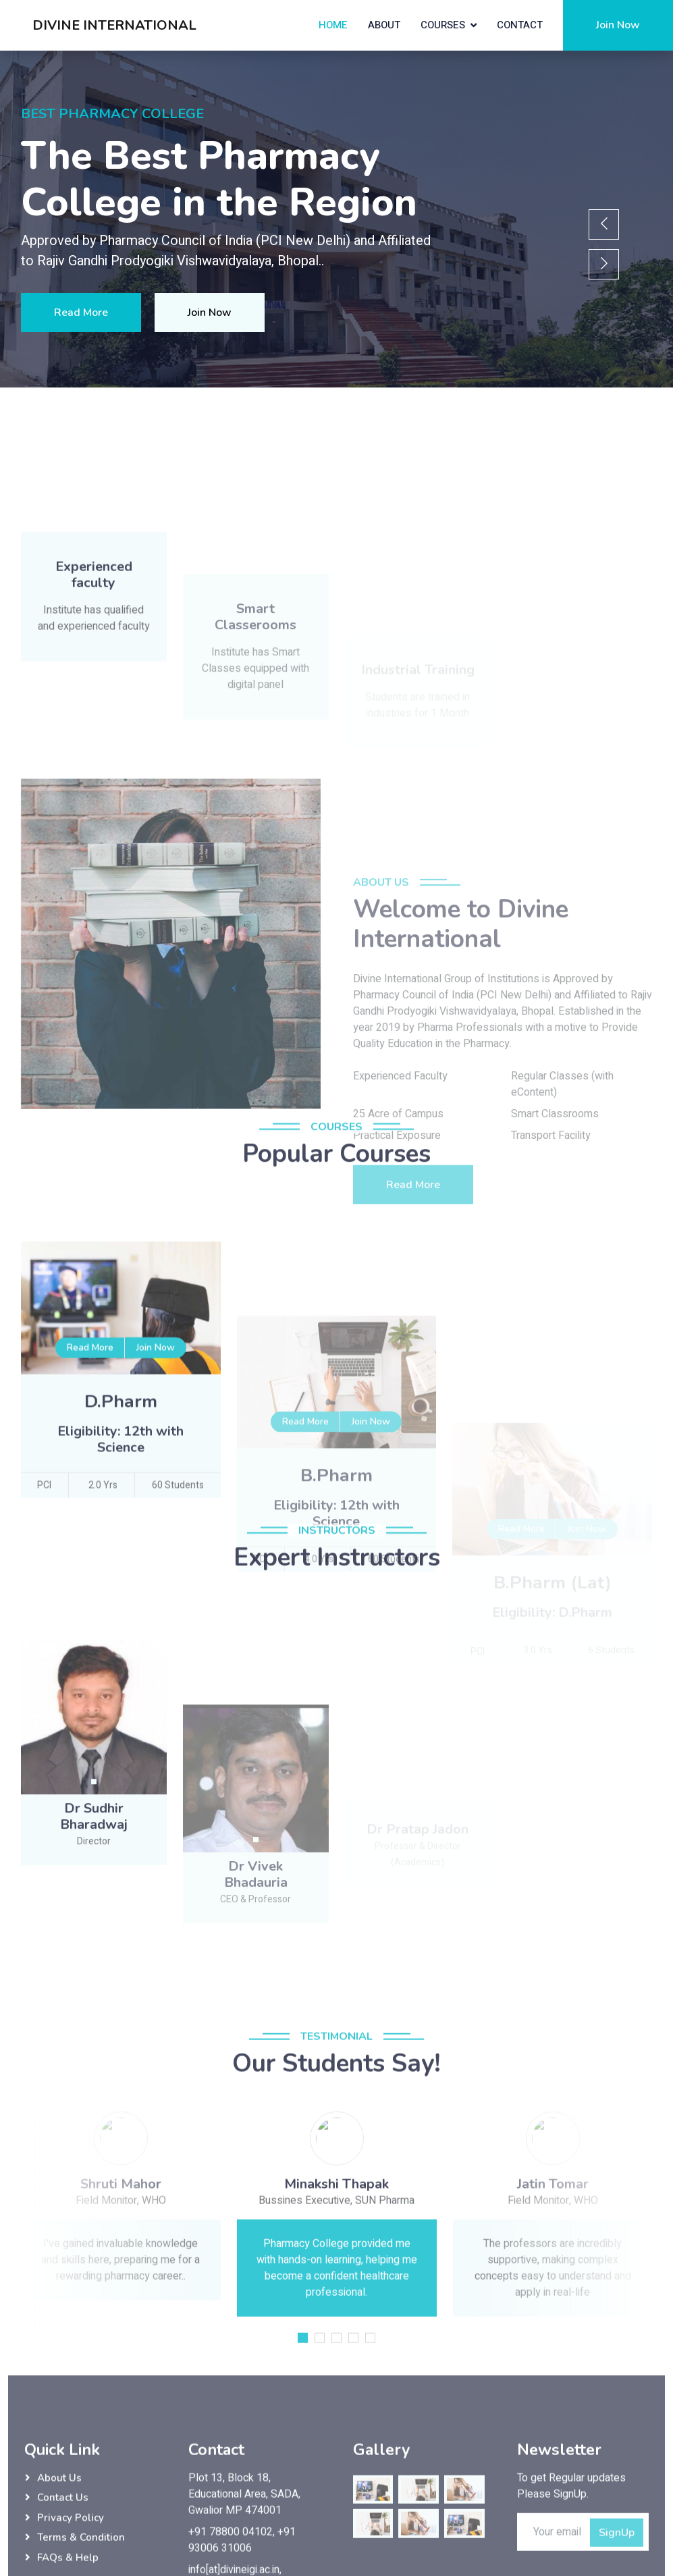 The image size is (673, 2576). I want to click on Contact, so click(520, 25).